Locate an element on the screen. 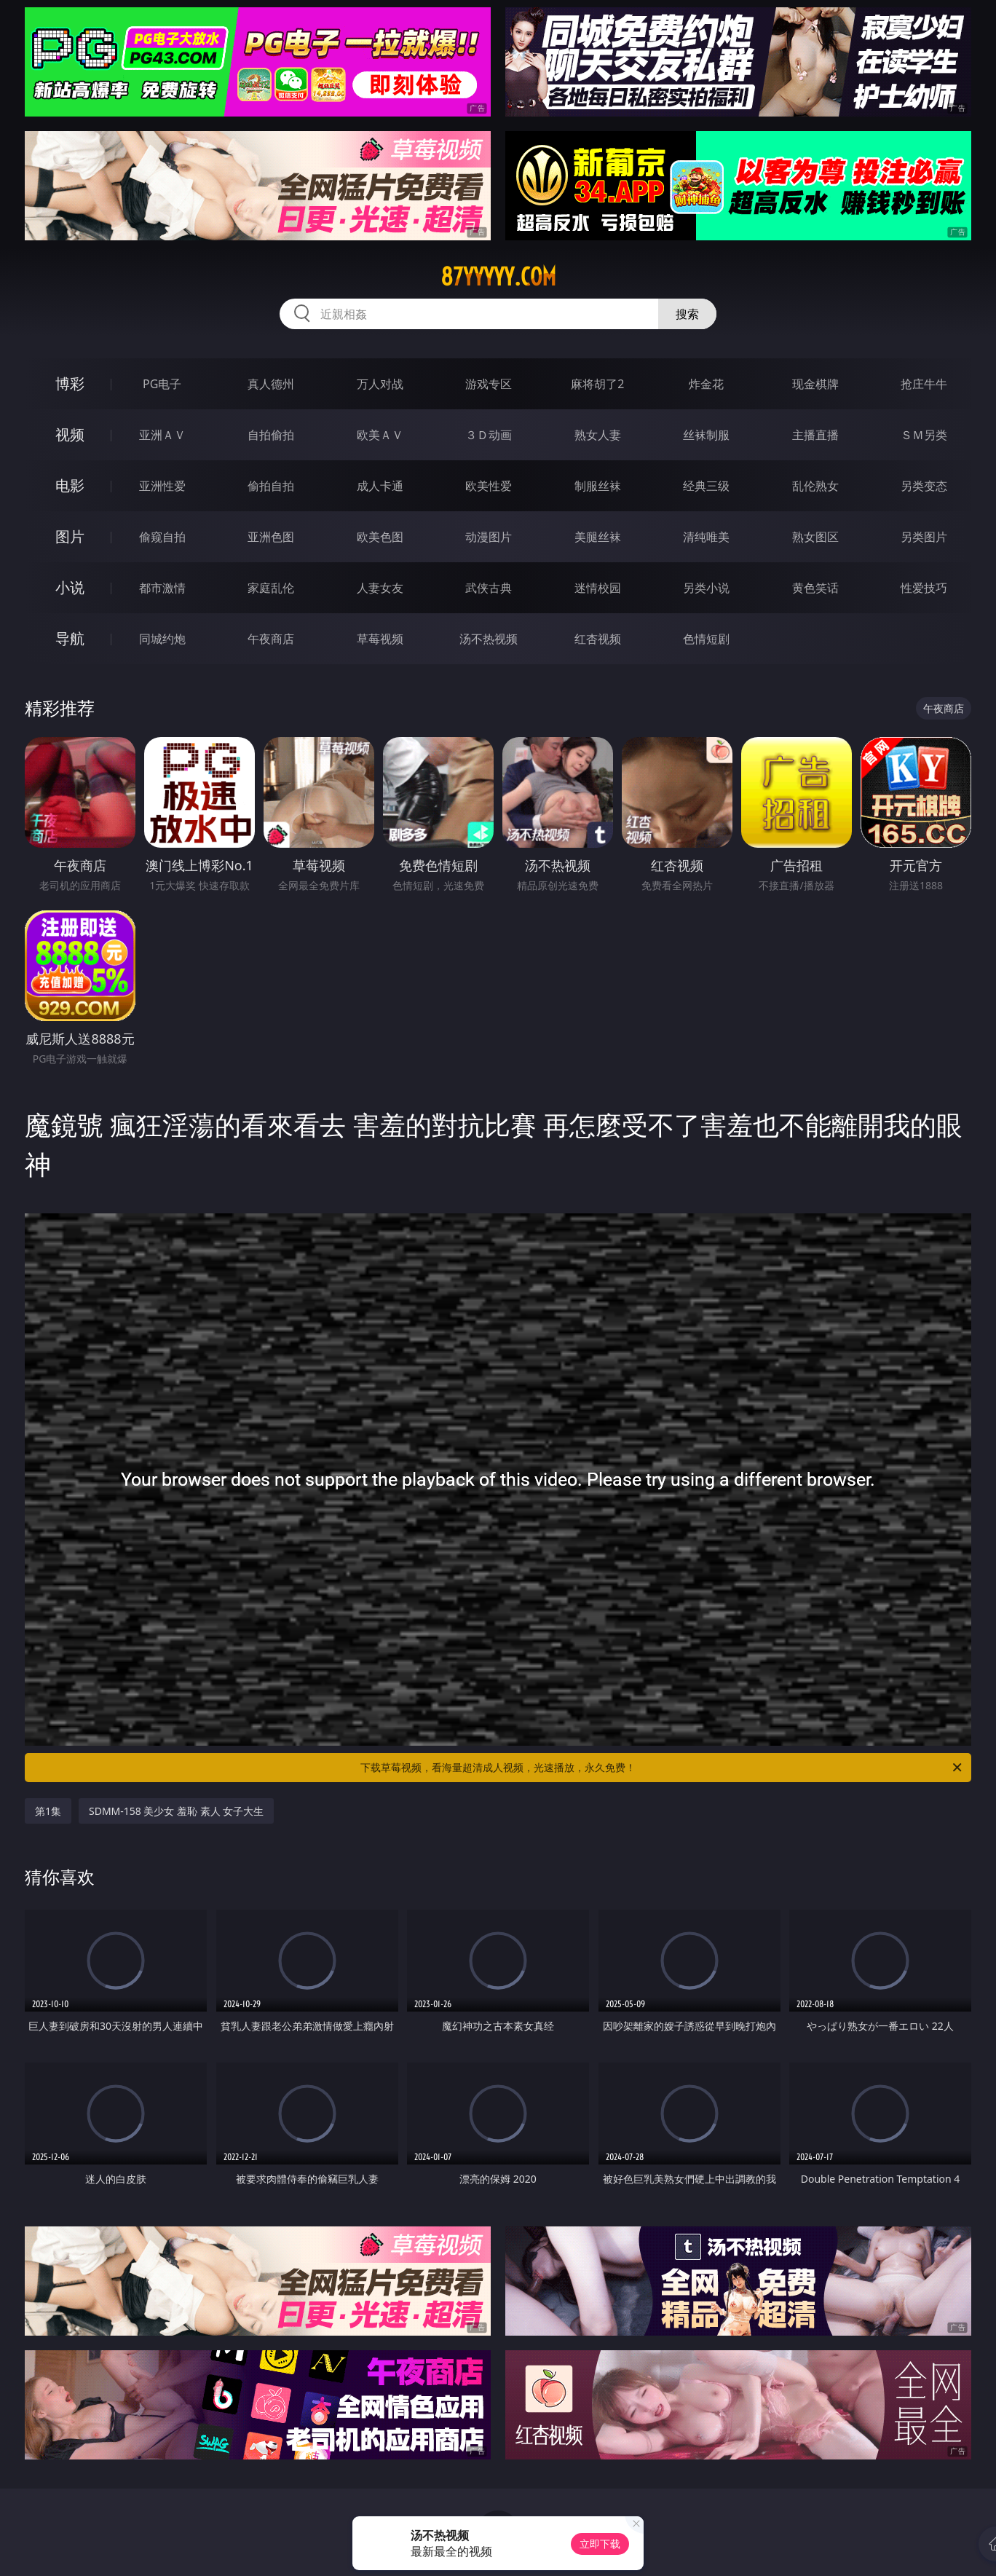  迷情校园 is located at coordinates (597, 588).